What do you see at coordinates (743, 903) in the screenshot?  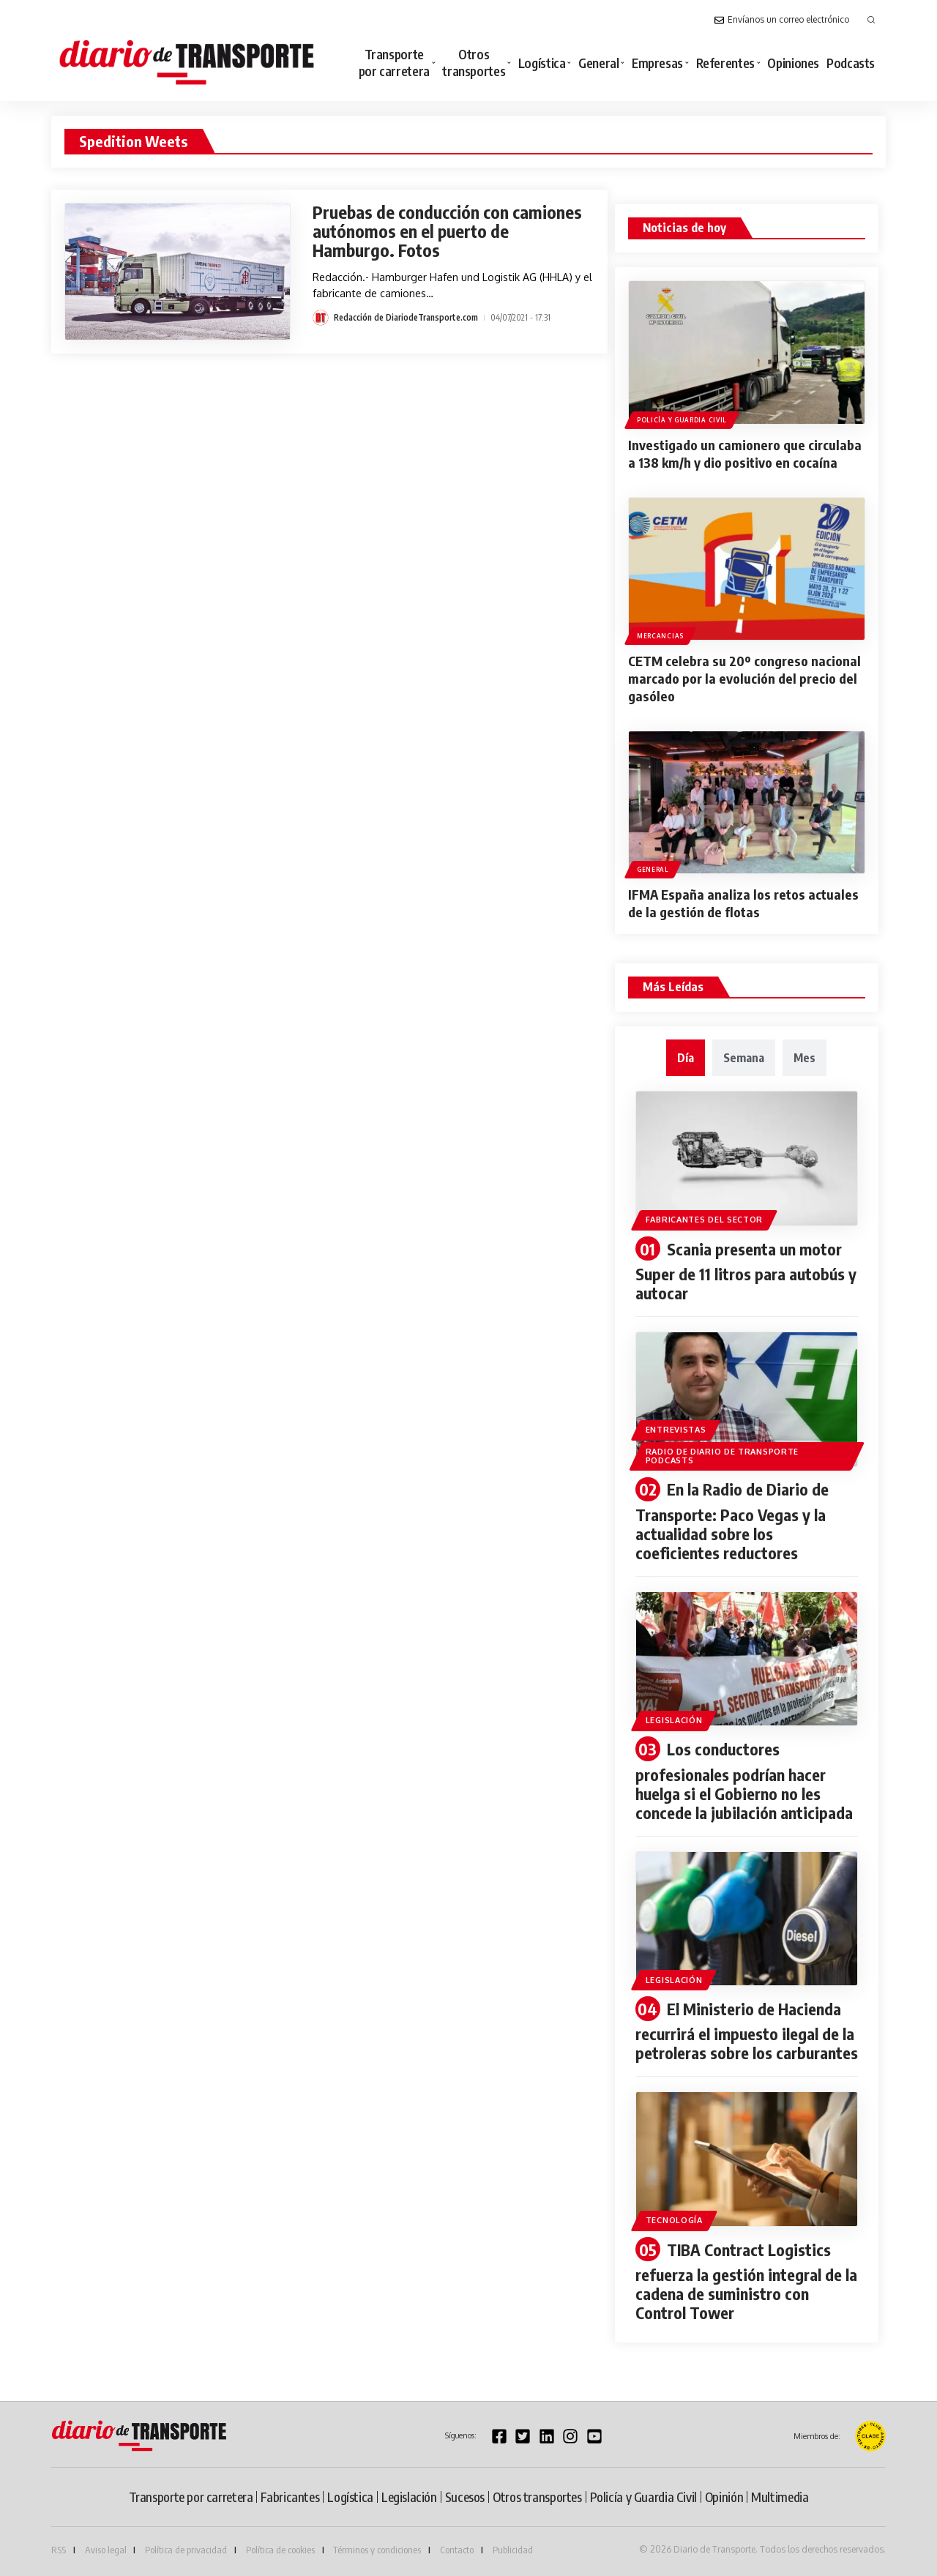 I see `IFMA España analiza los retos actuales de la gestión de flotas` at bounding box center [743, 903].